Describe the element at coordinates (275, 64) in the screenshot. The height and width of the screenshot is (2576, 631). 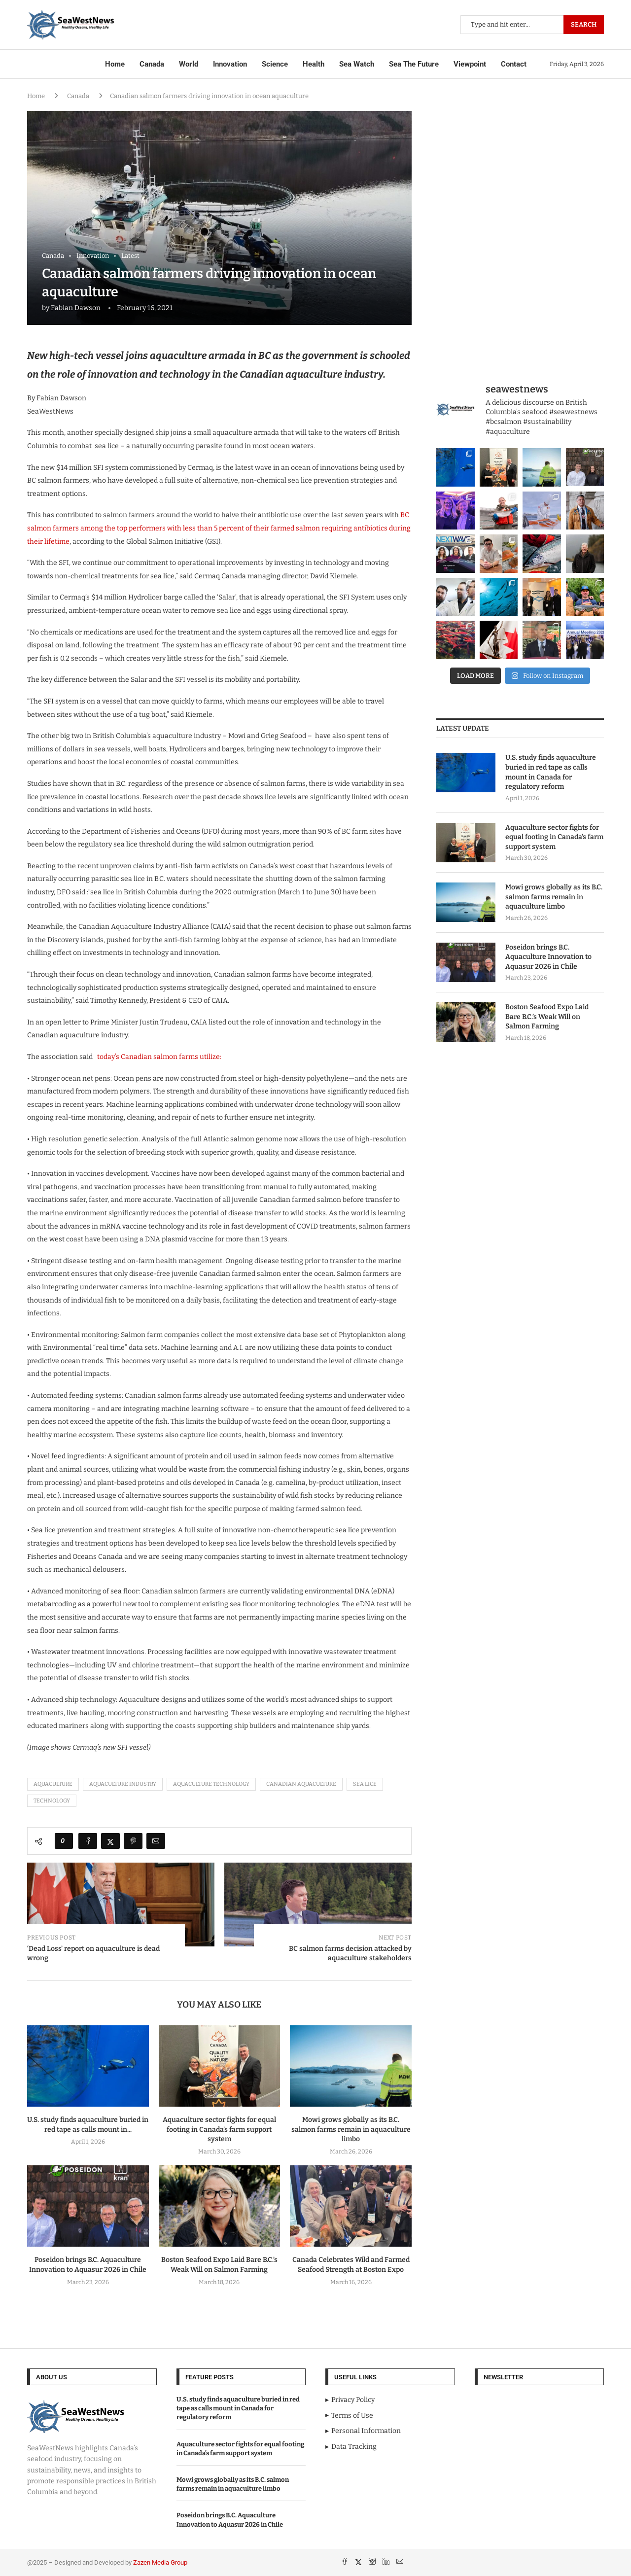
I see `Science` at that location.